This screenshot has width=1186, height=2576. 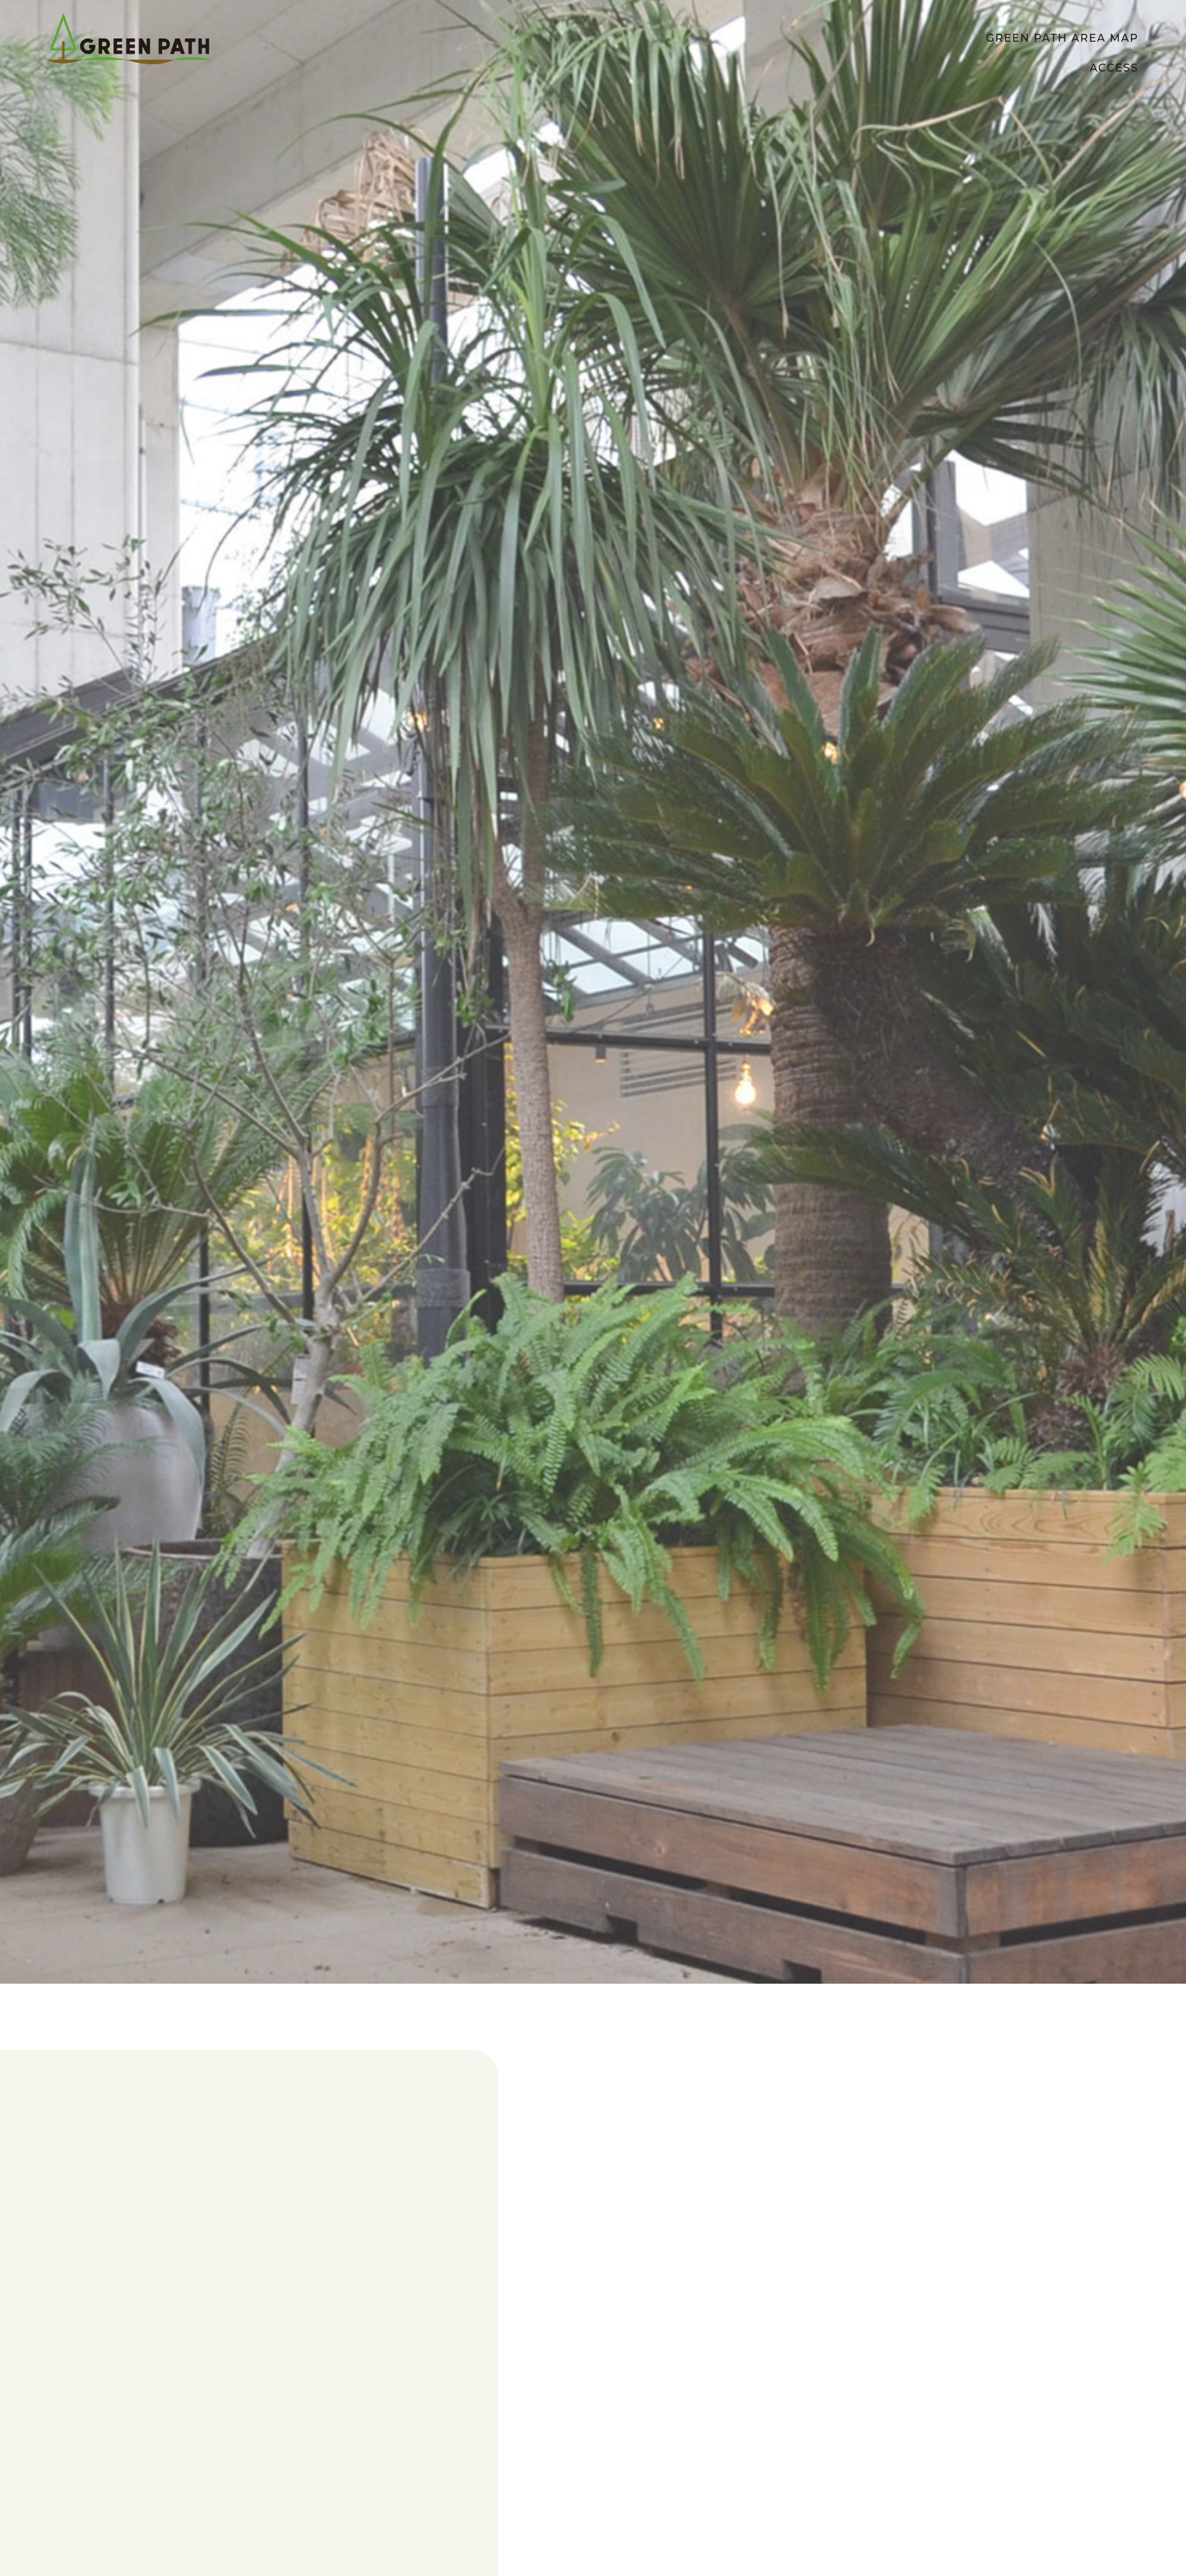 What do you see at coordinates (1113, 68) in the screenshot?
I see `ACCESS` at bounding box center [1113, 68].